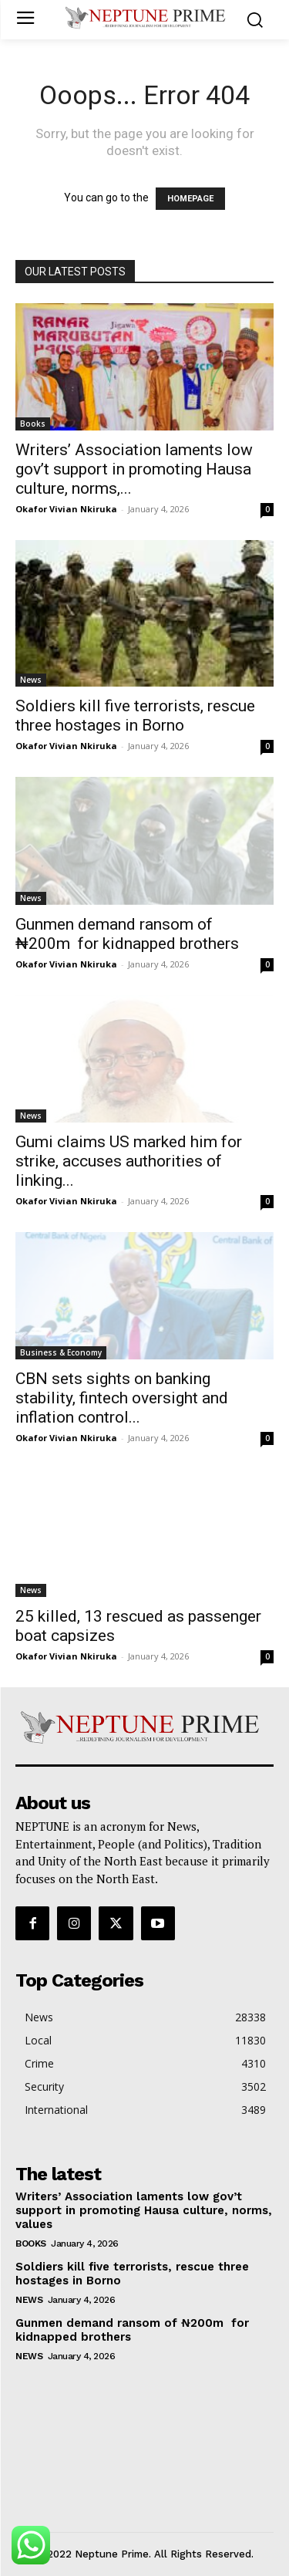 This screenshot has width=289, height=2576. Describe the element at coordinates (134, 469) in the screenshot. I see `Writers’ Association laments low gov’t support in promoting Hausa culture, norms,...` at that location.